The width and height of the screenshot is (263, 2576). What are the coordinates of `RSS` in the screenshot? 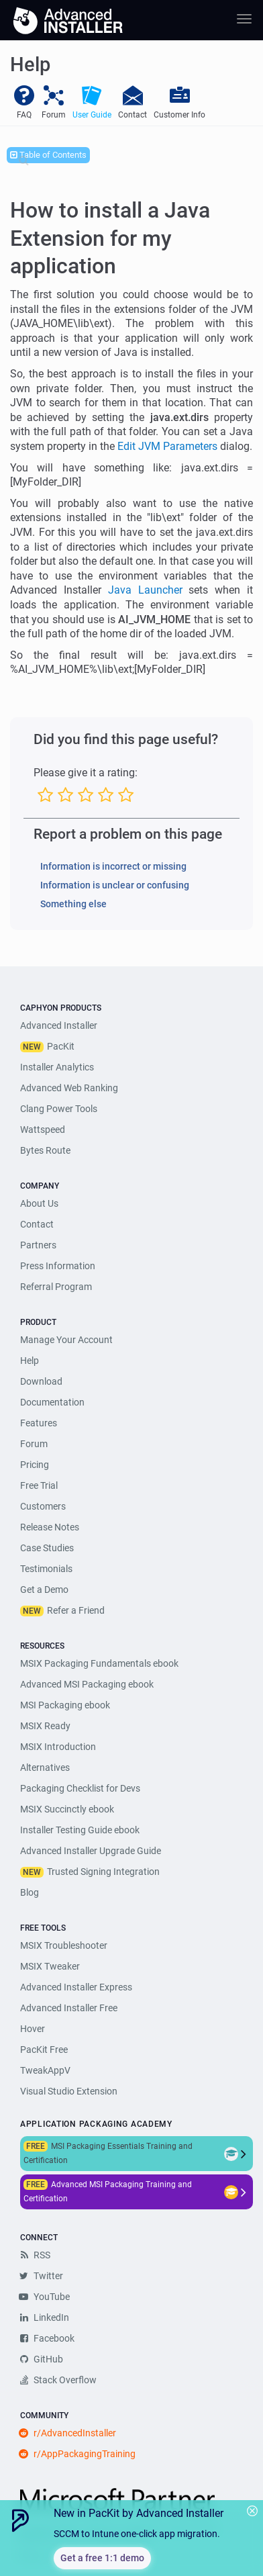 It's located at (35, 2255).